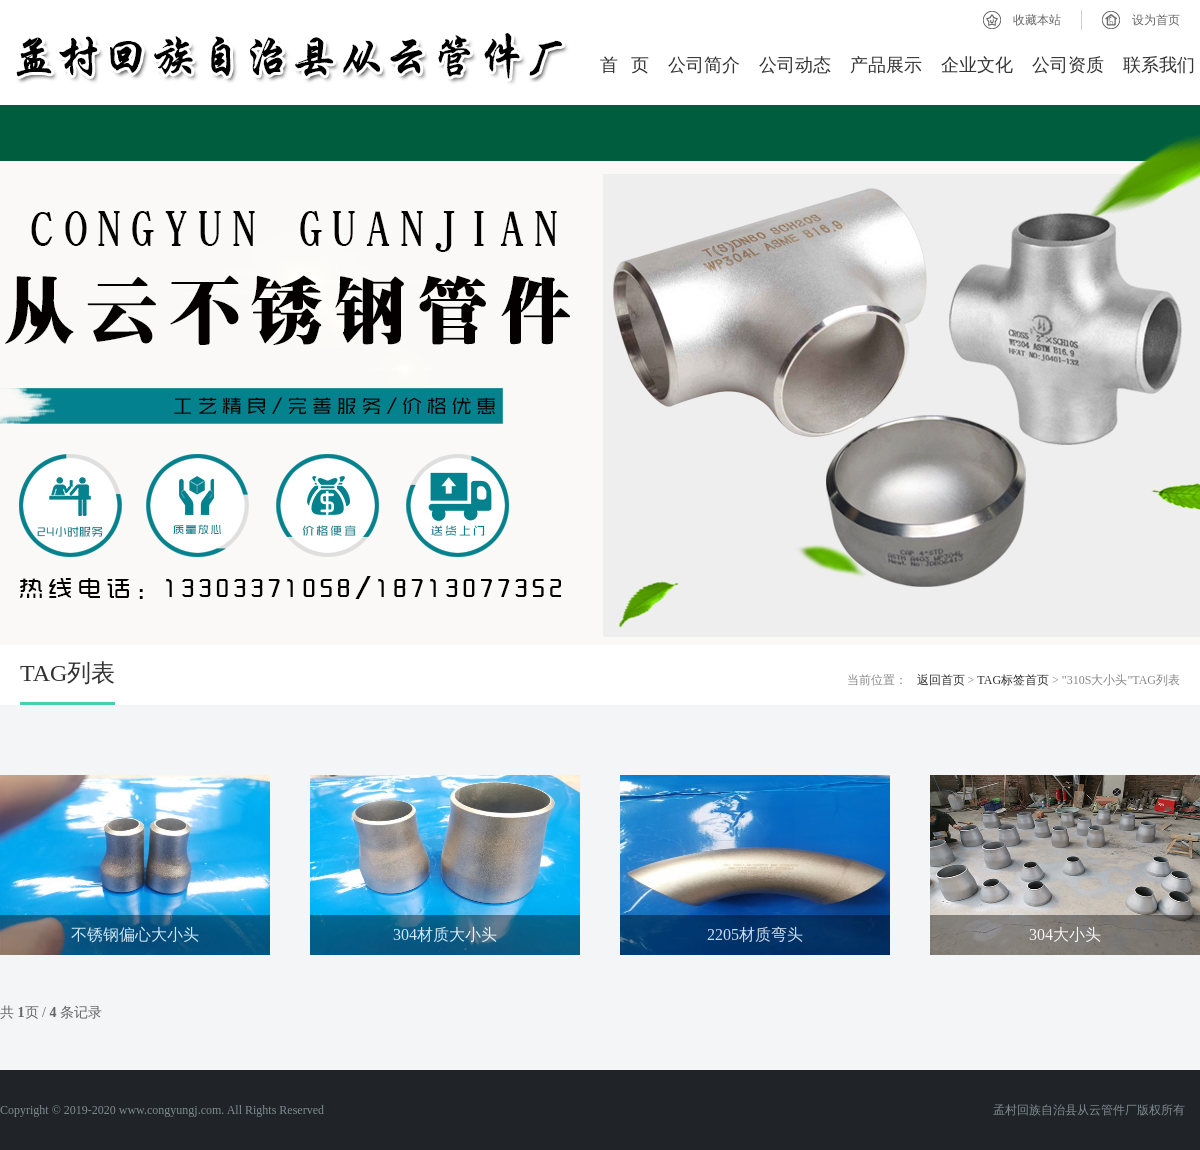  Describe the element at coordinates (1068, 65) in the screenshot. I see `公司资质` at that location.